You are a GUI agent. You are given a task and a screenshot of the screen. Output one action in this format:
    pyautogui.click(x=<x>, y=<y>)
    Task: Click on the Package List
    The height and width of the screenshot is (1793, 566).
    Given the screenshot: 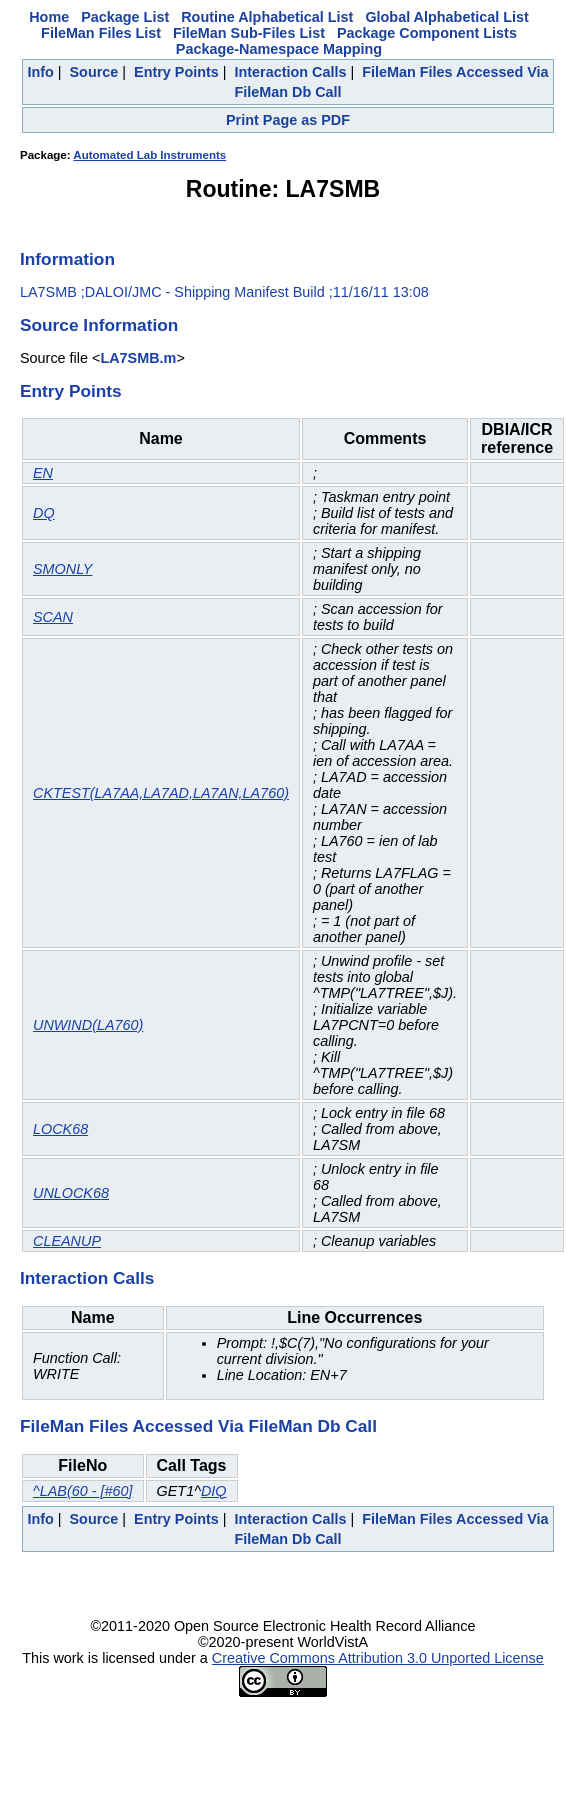 What is the action you would take?
    pyautogui.click(x=125, y=17)
    